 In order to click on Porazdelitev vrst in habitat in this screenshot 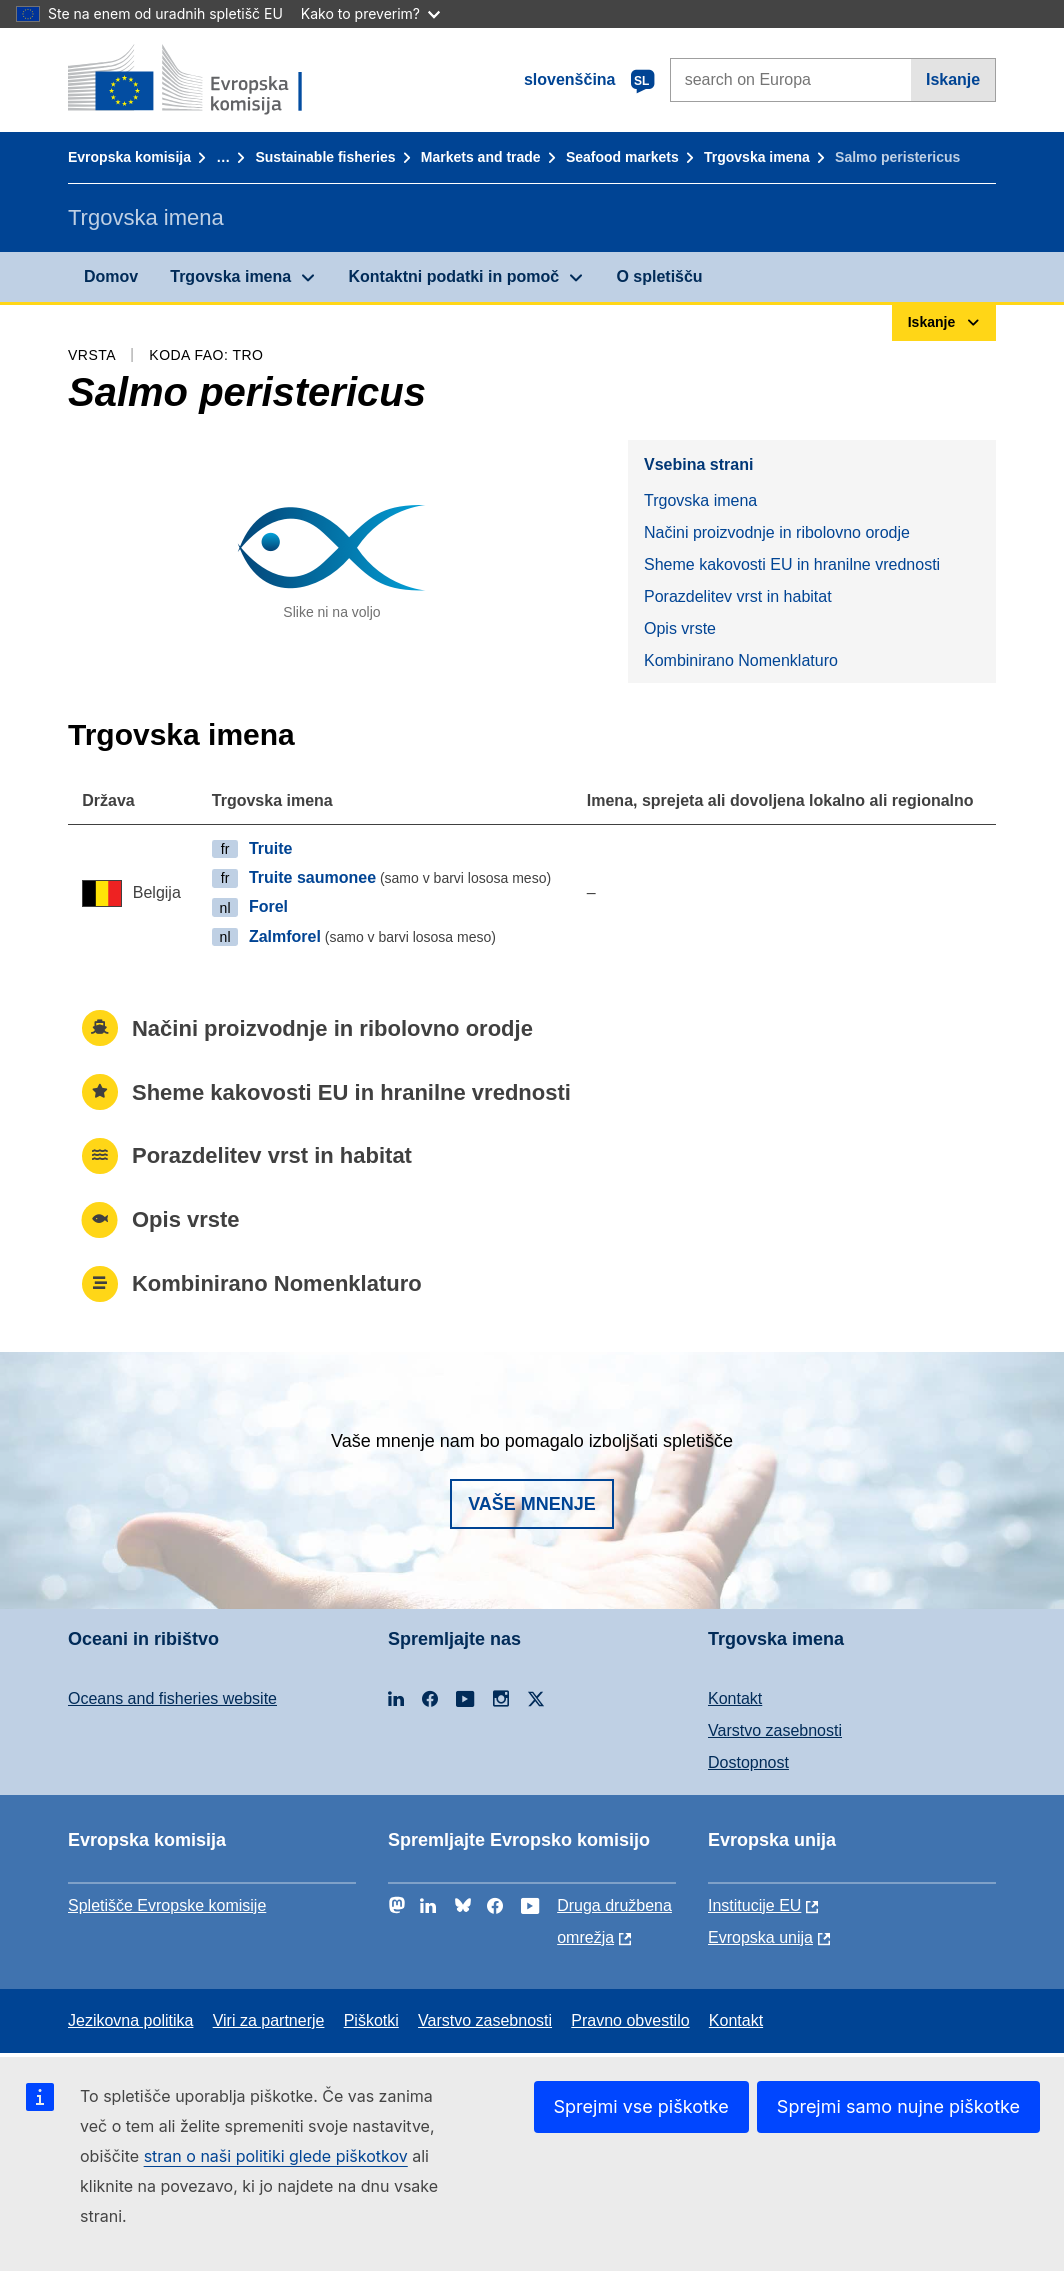, I will do `click(738, 596)`.